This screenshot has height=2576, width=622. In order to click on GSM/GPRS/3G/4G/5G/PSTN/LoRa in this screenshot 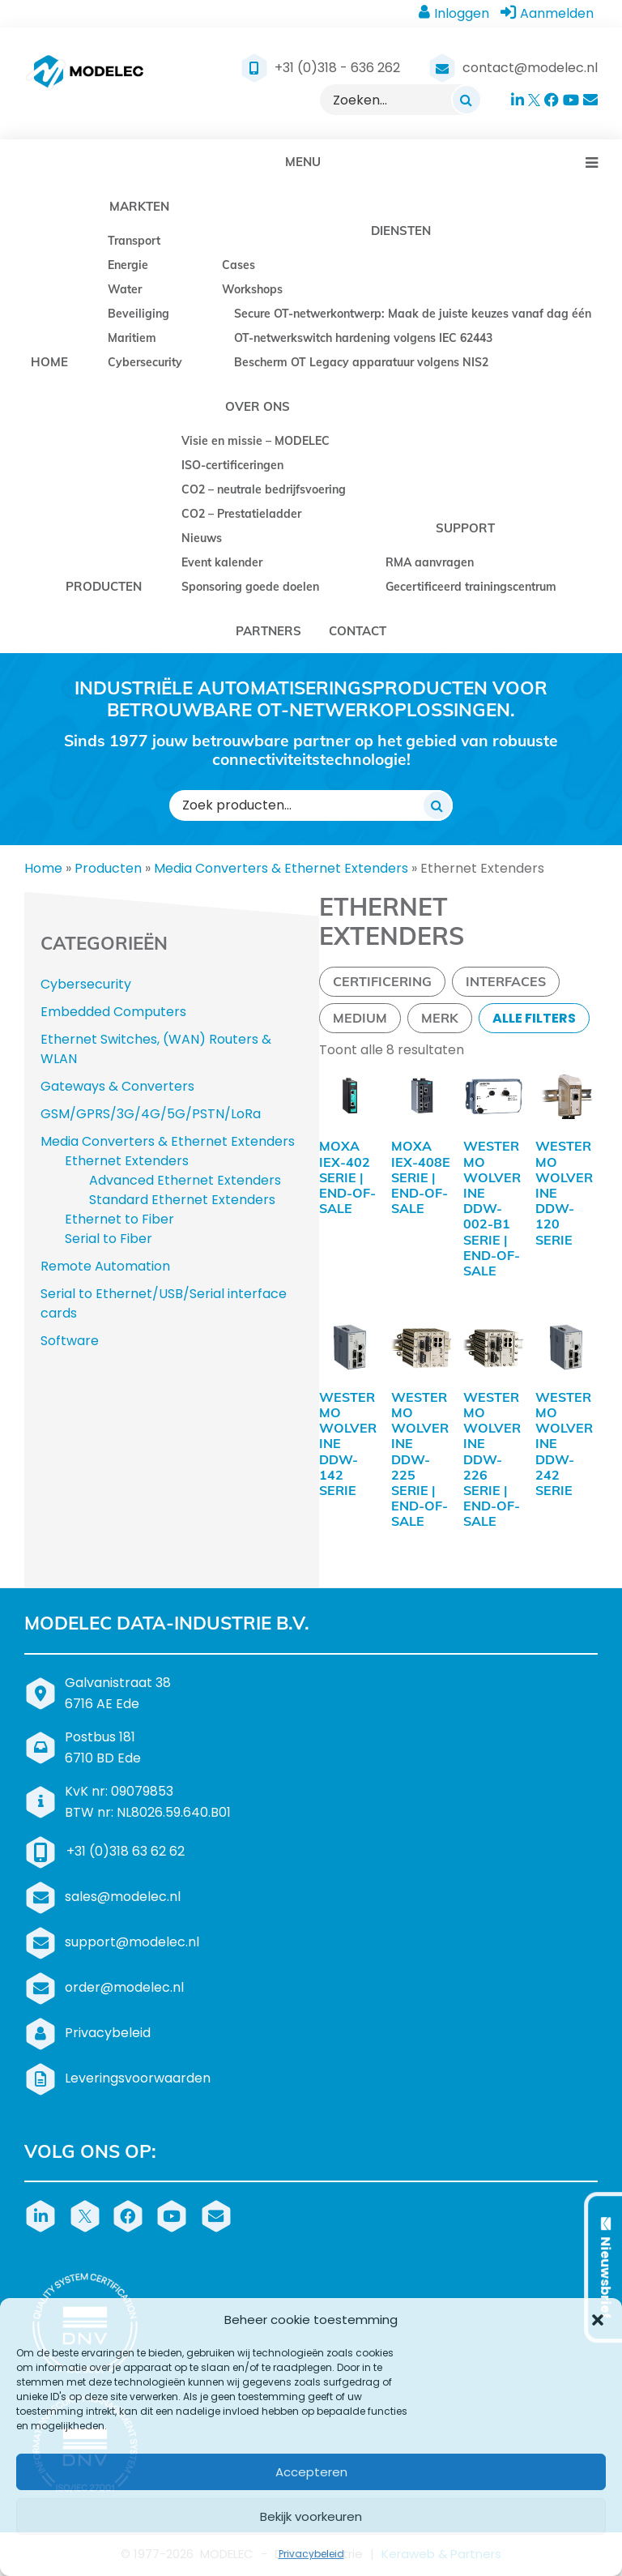, I will do `click(150, 1113)`.